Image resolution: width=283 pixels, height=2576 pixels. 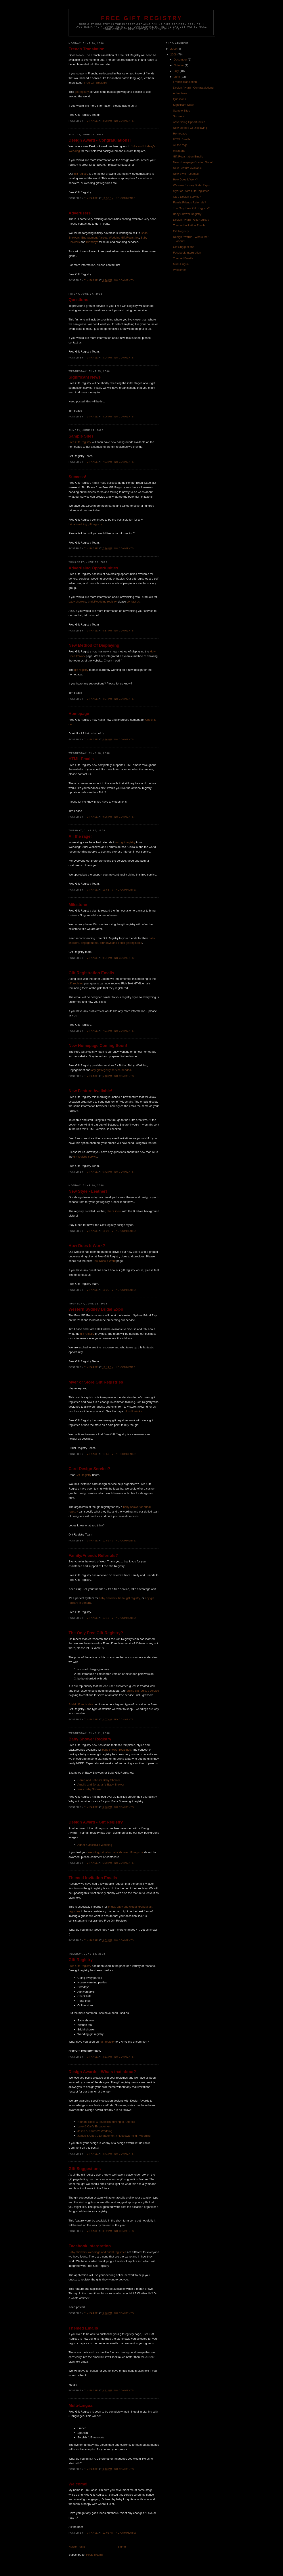 I want to click on Adam & Jessica's Wedding, so click(x=94, y=1844).